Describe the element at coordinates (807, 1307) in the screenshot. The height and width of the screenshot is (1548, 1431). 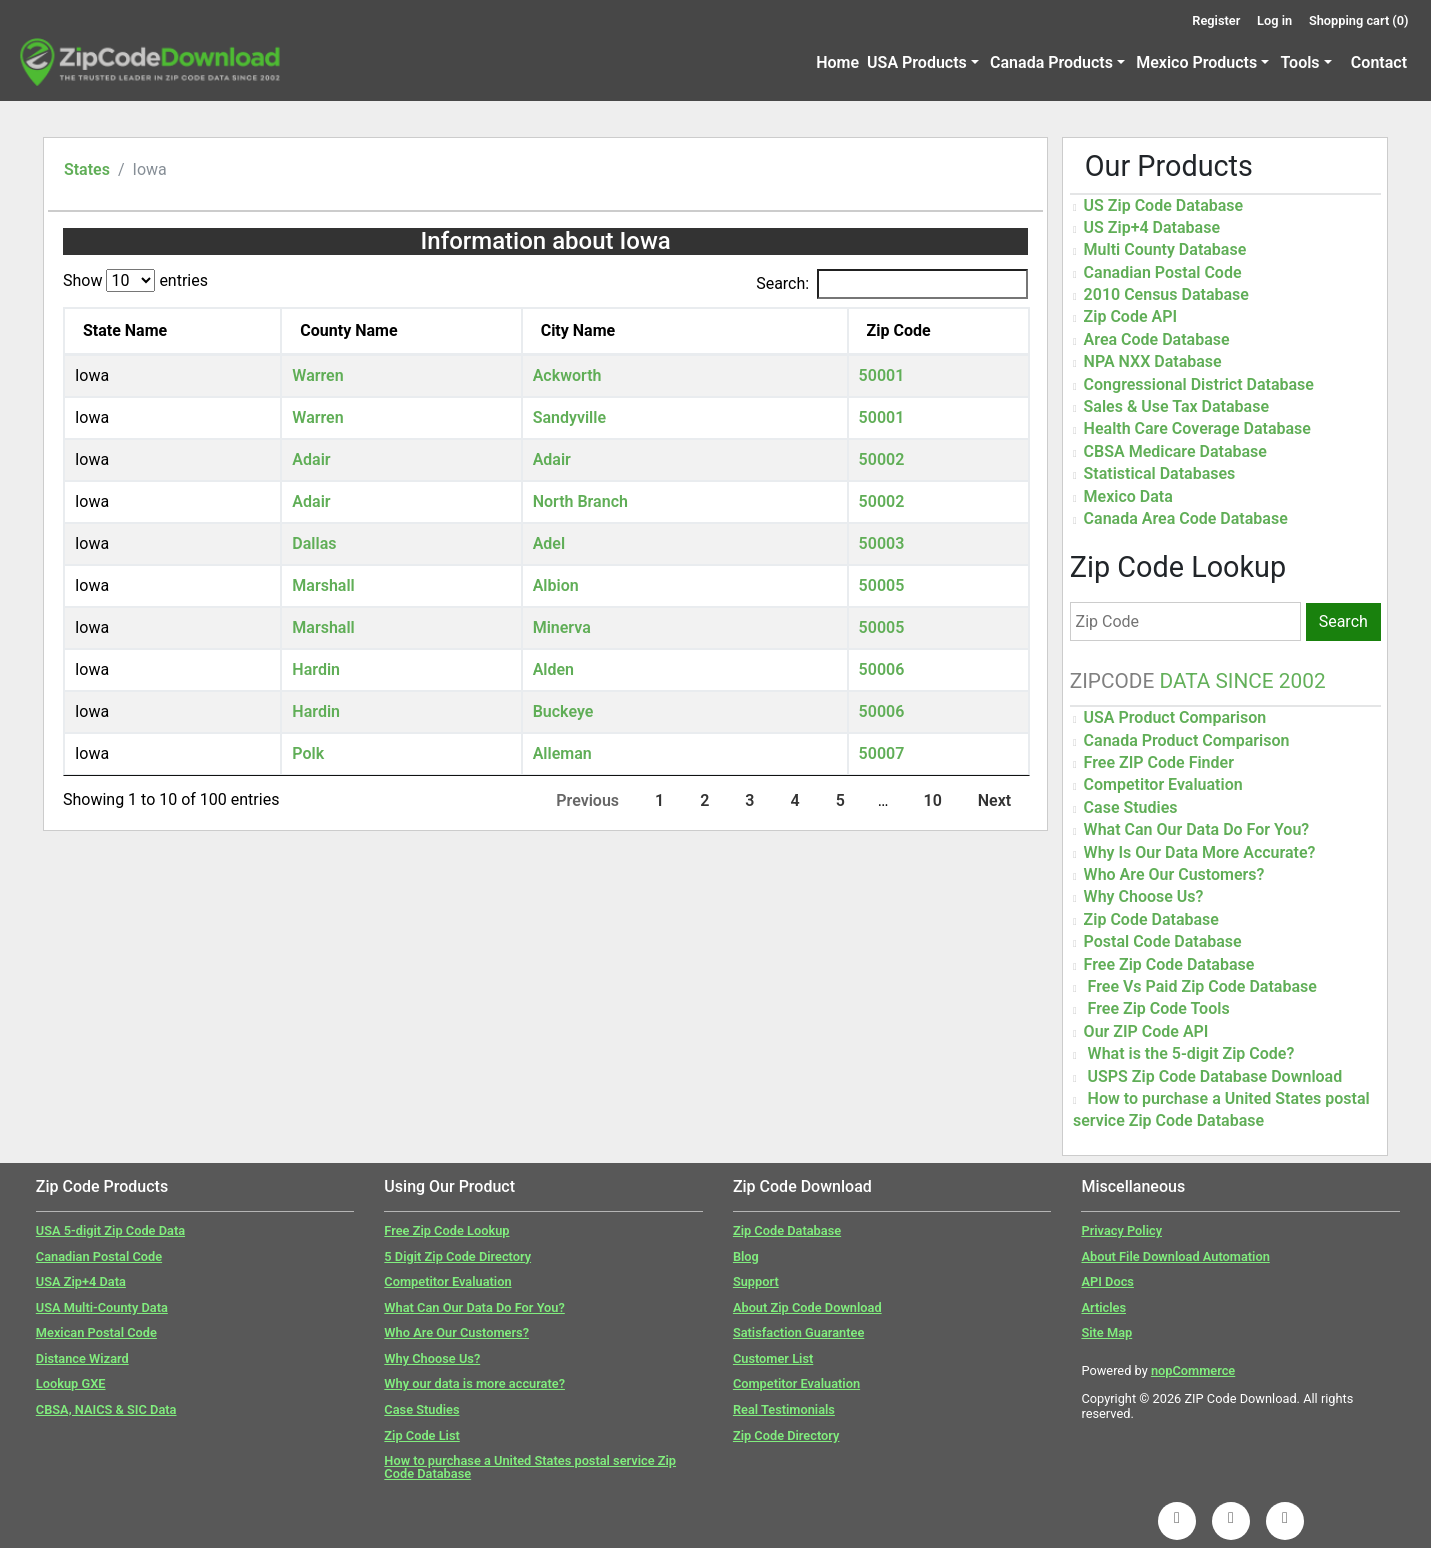
I see `About Zip Code Download` at that location.